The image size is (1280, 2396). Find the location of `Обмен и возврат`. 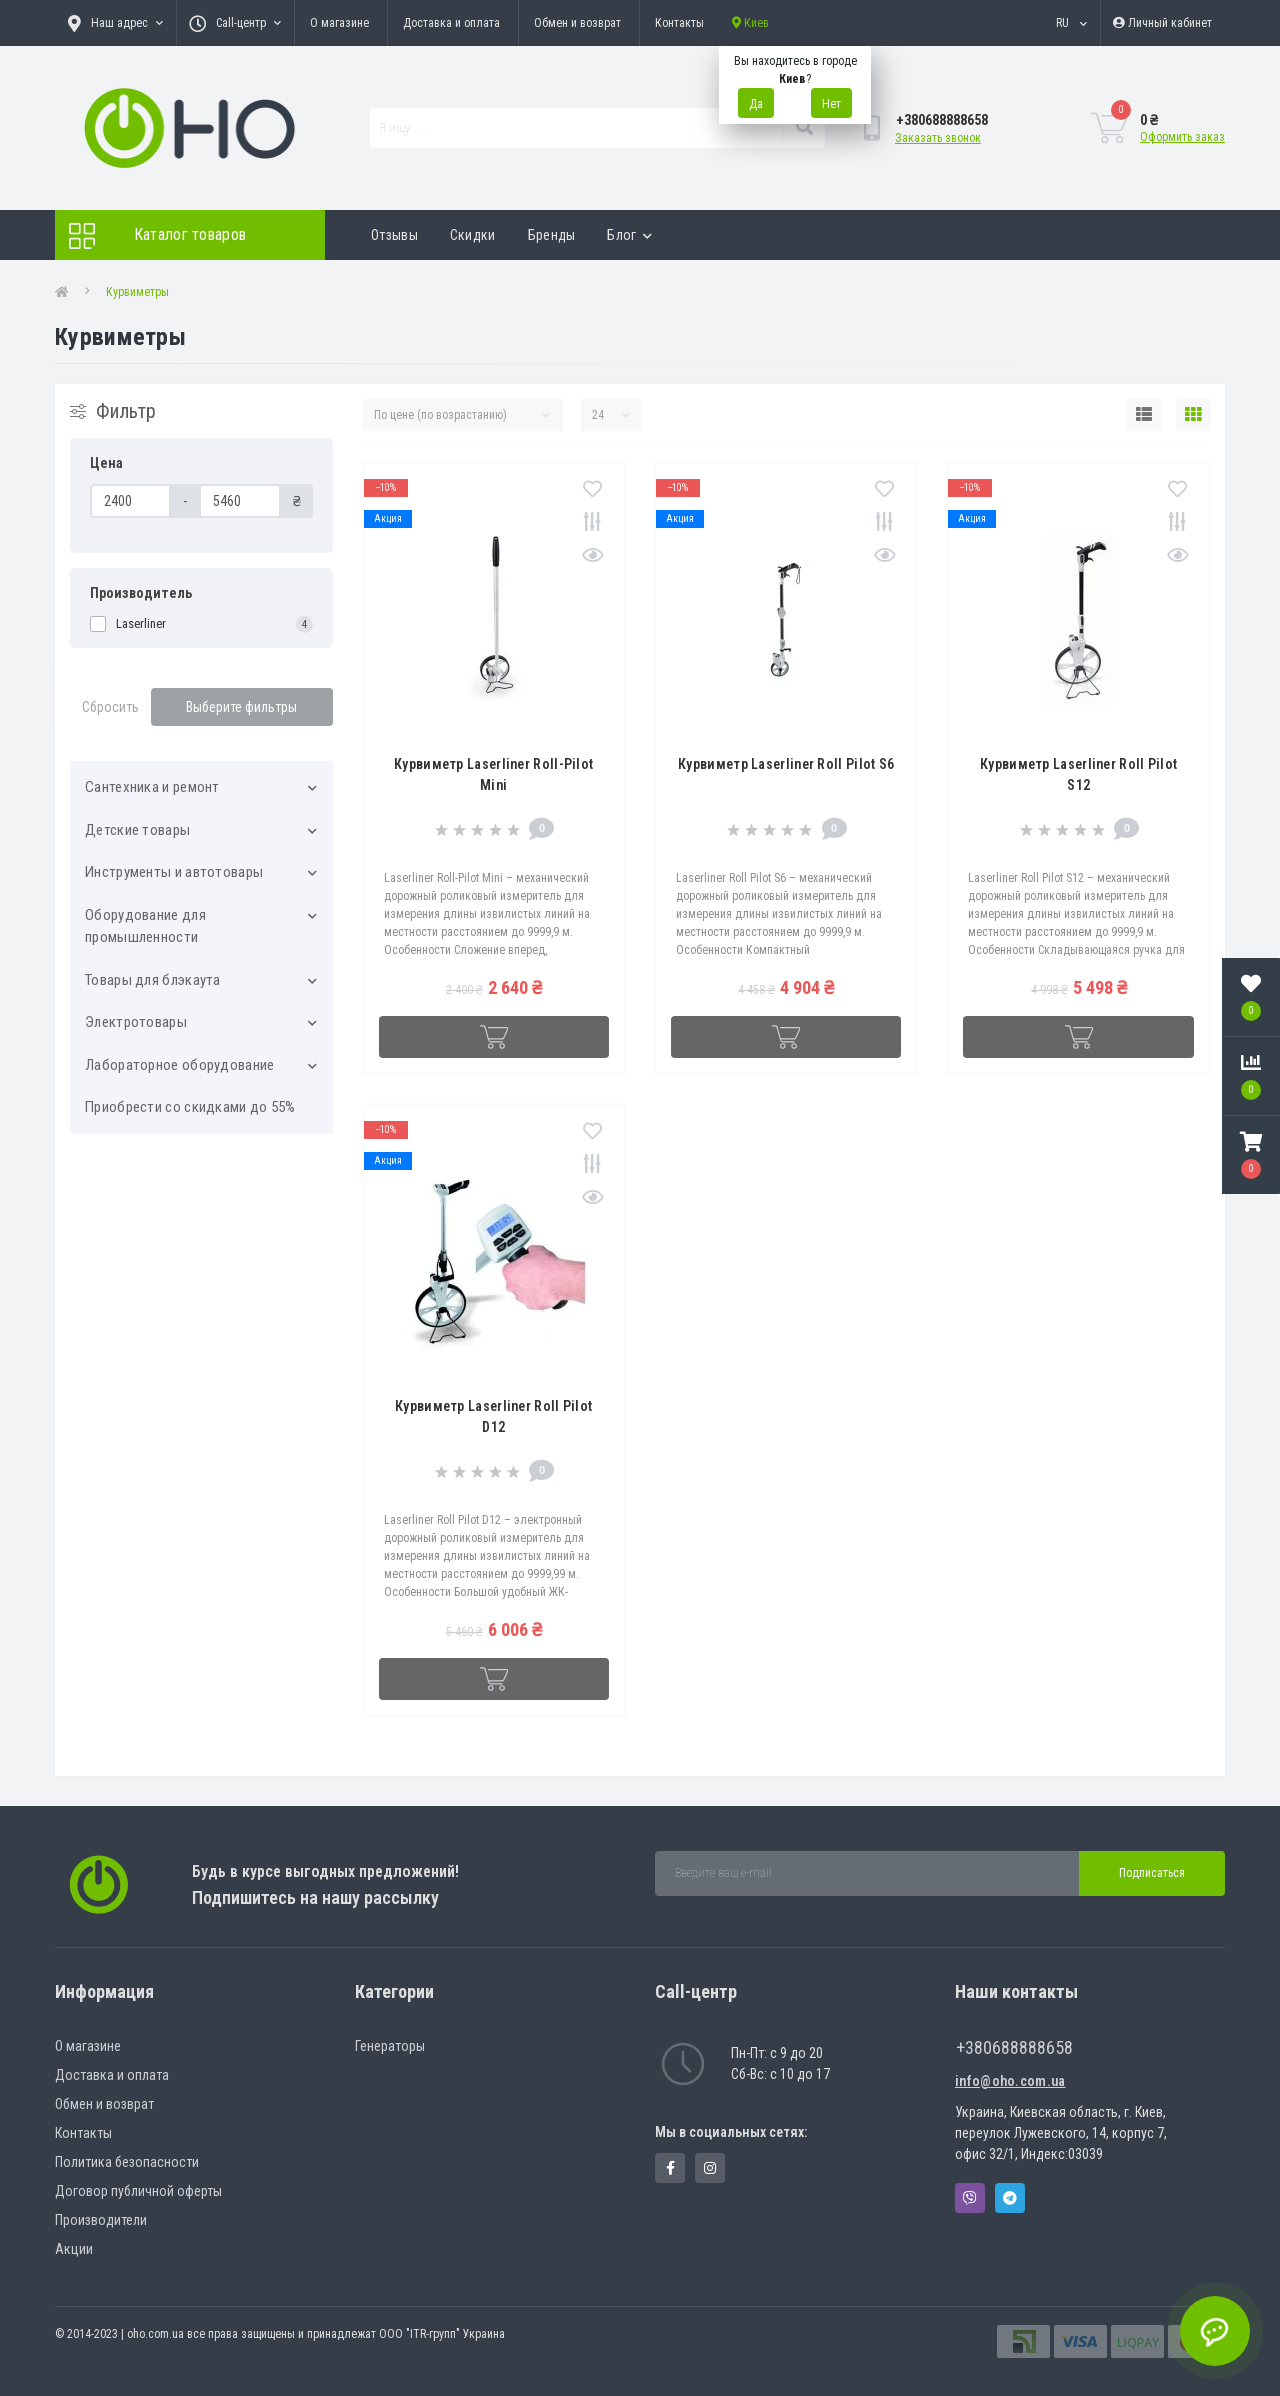

Обмен и возврат is located at coordinates (577, 23).